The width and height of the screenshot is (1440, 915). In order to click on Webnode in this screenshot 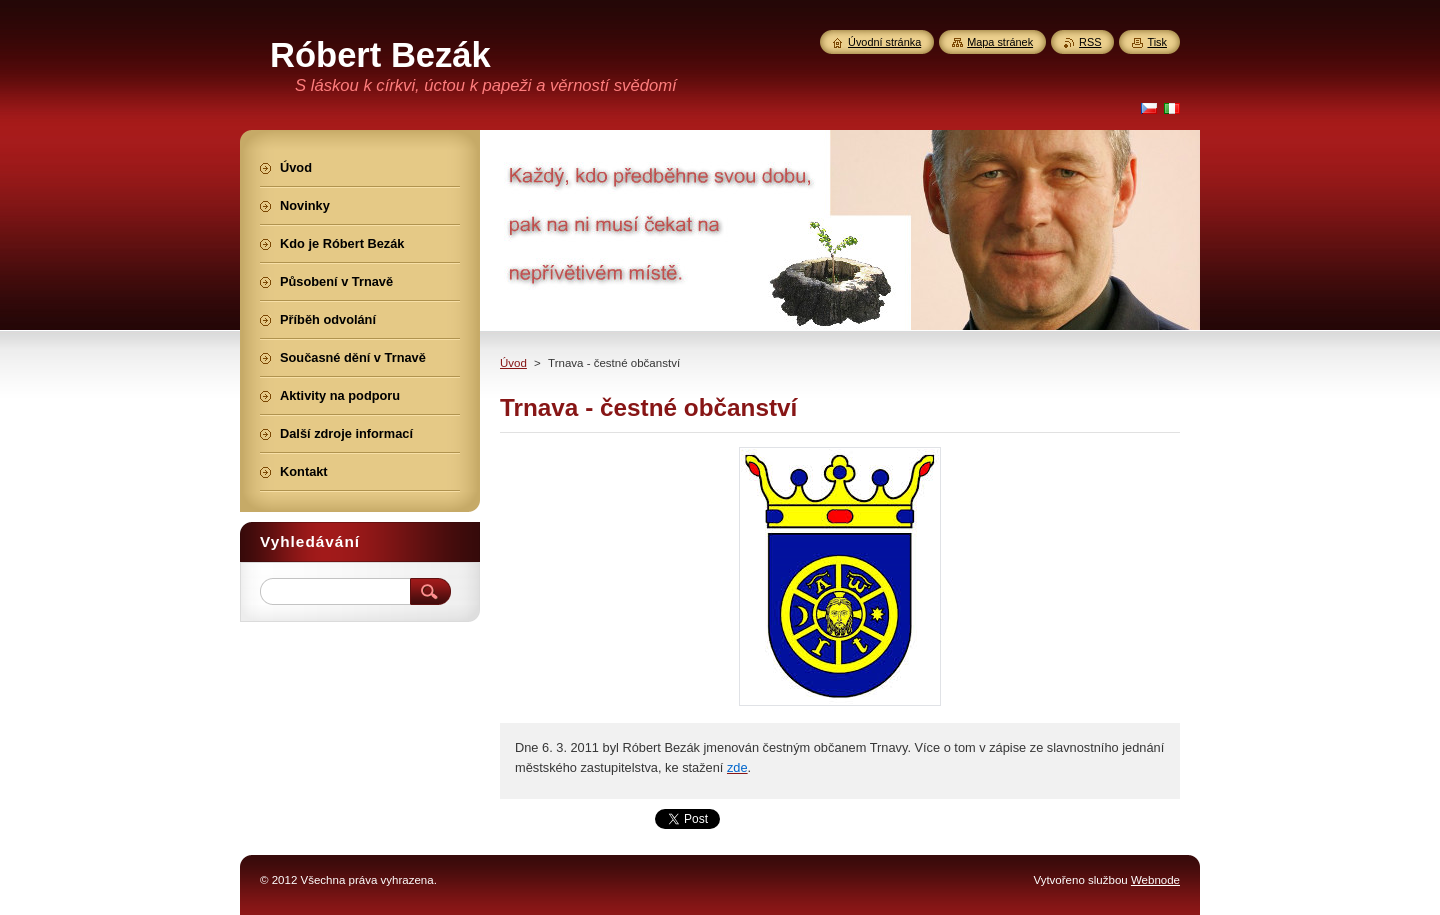, I will do `click(1155, 880)`.